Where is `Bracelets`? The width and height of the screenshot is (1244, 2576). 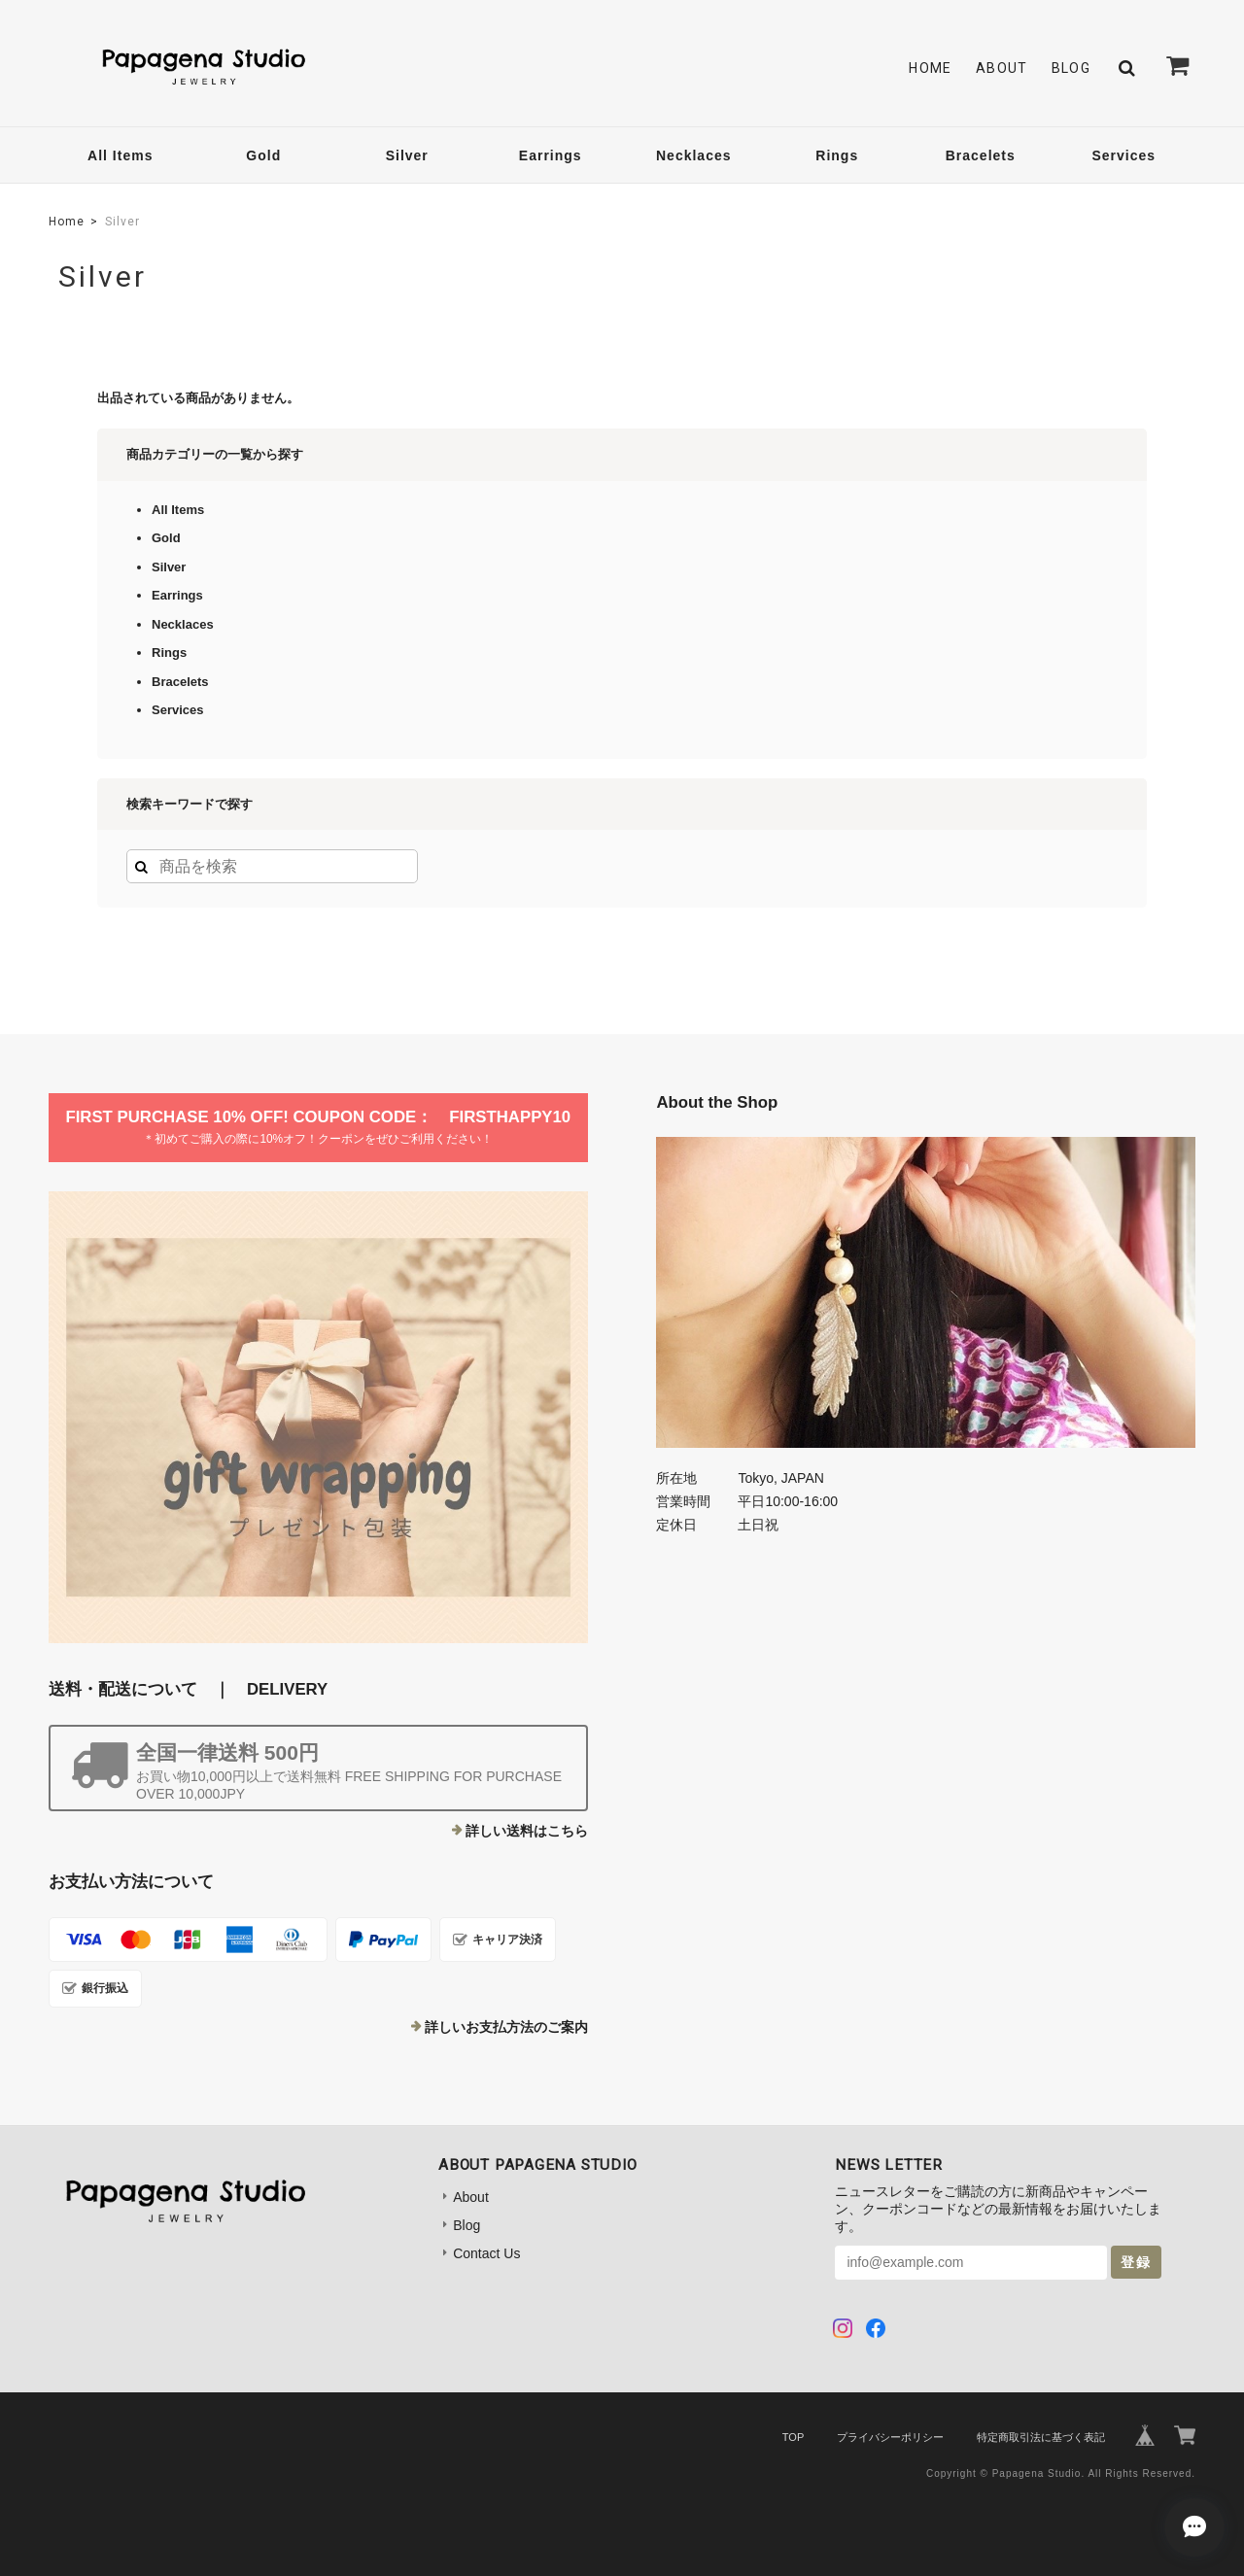 Bracelets is located at coordinates (981, 155).